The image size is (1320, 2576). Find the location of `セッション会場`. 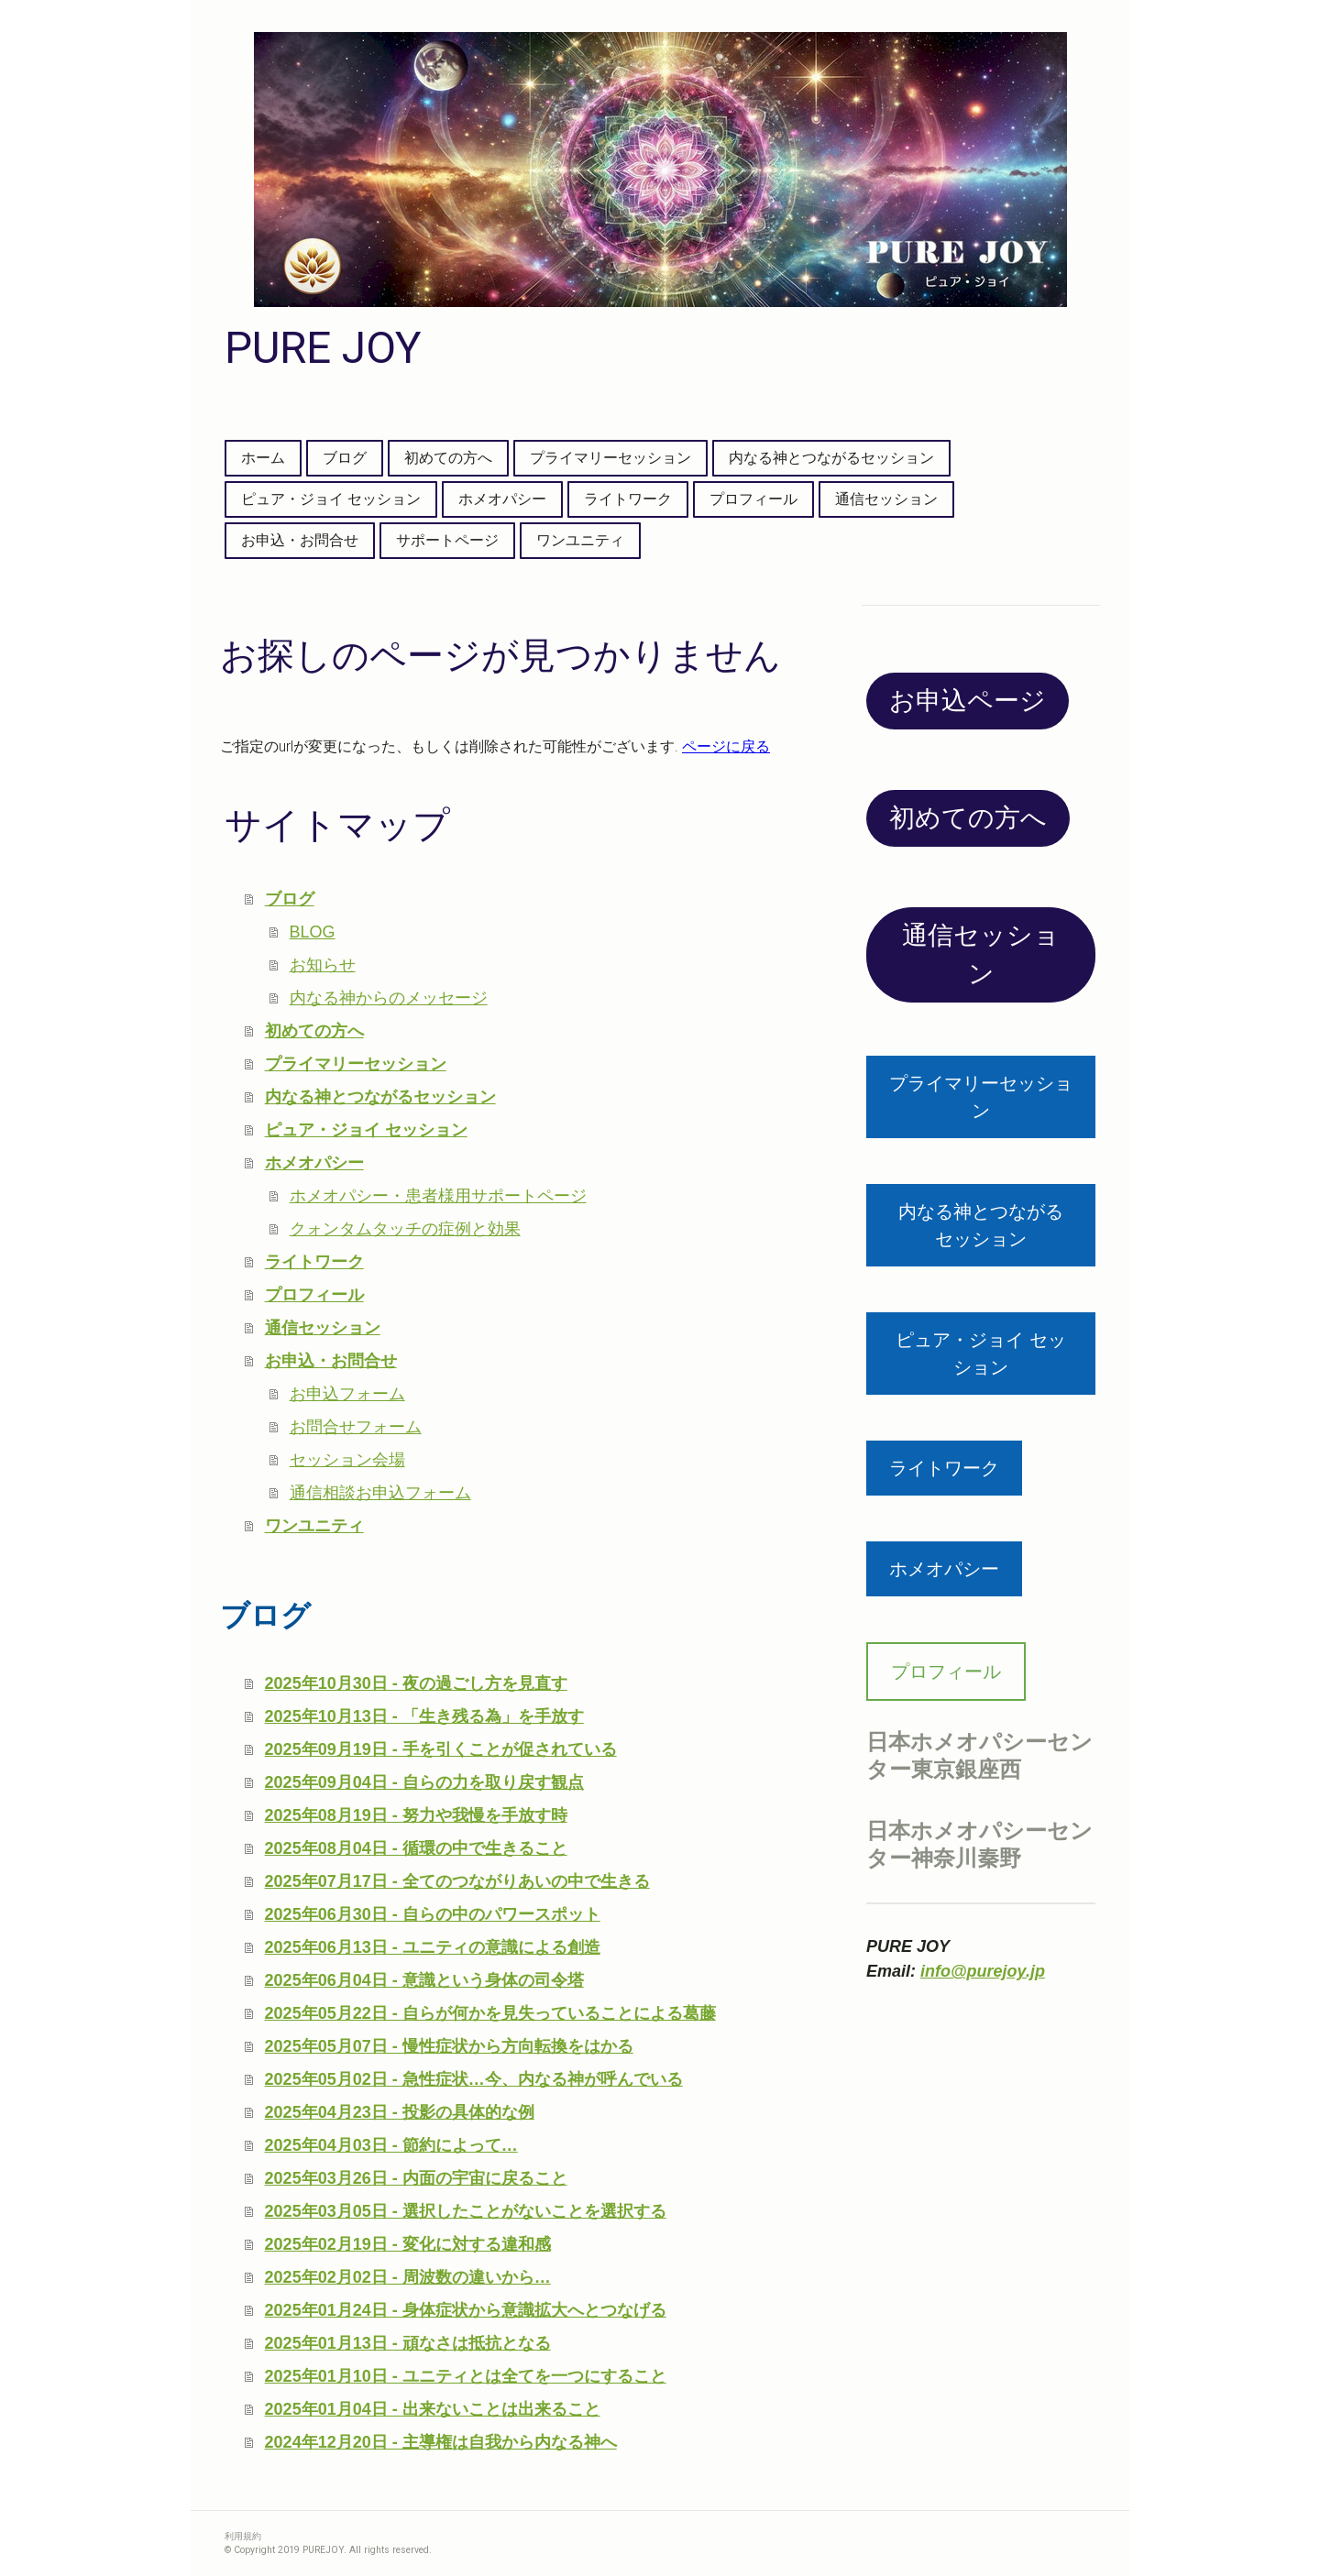

セッション会場 is located at coordinates (347, 1460).